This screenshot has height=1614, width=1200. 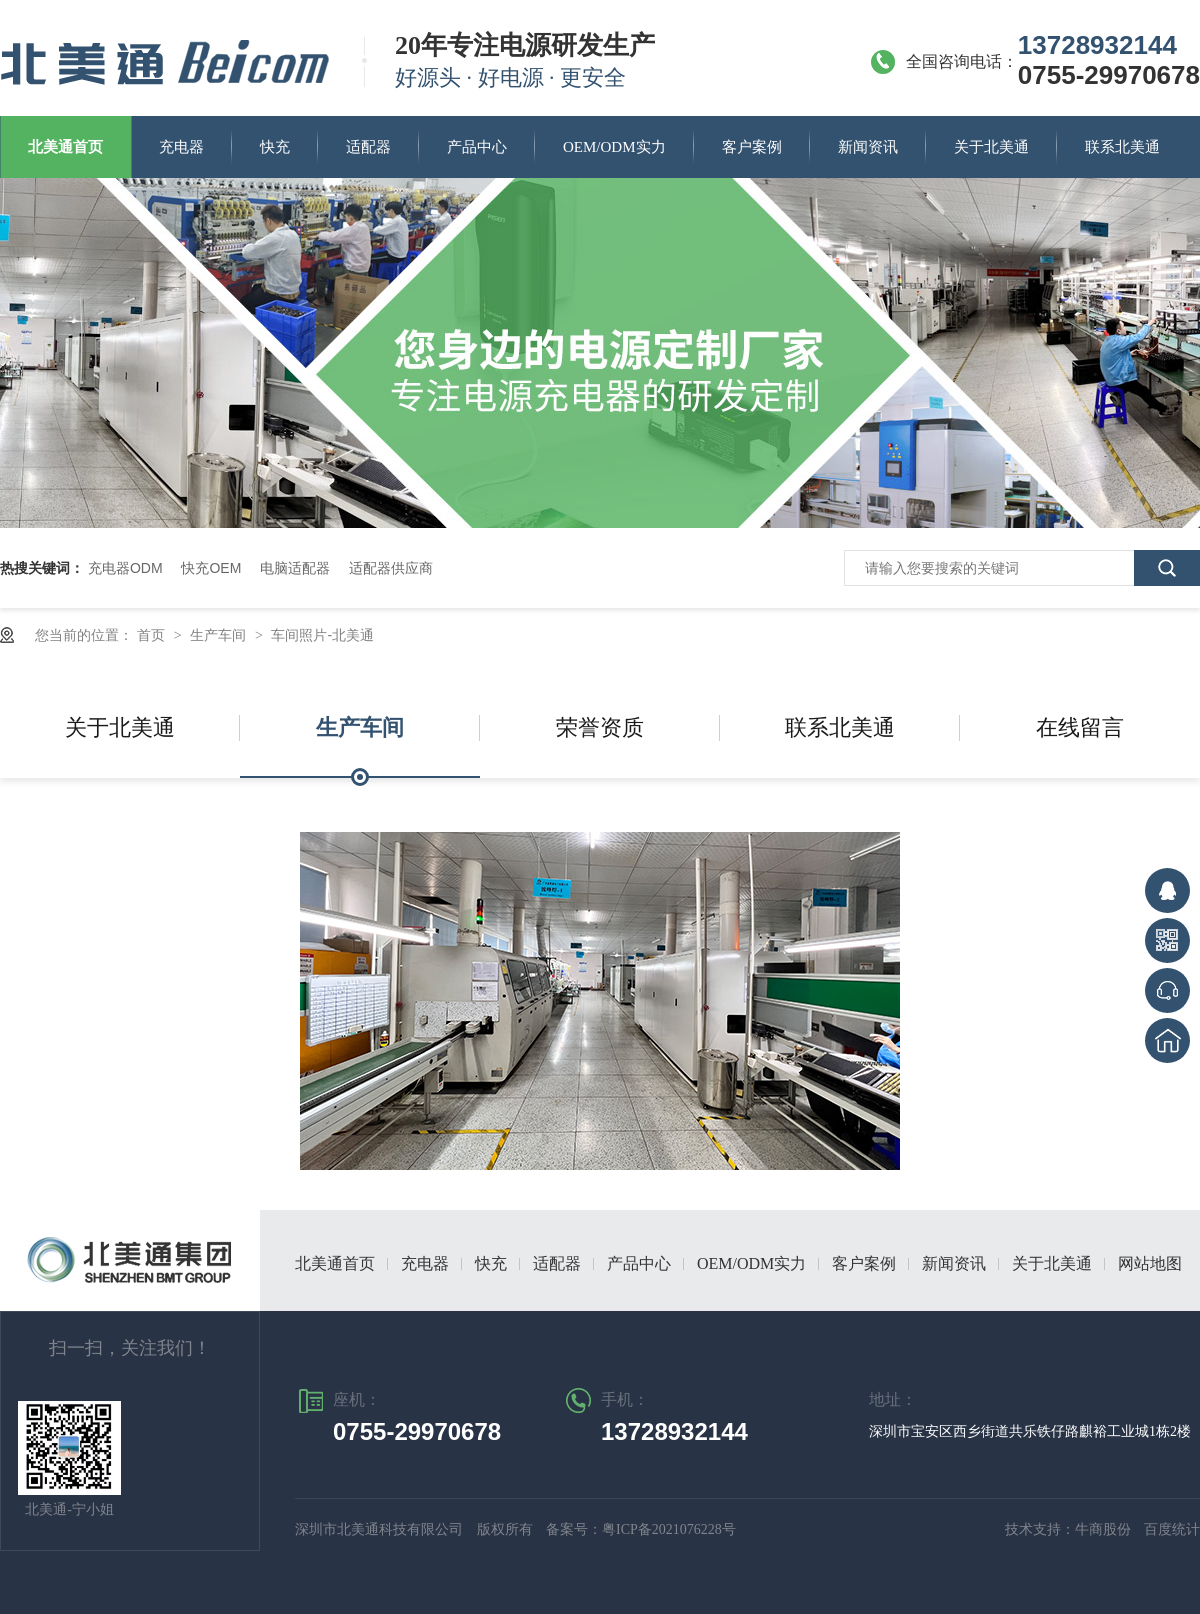 What do you see at coordinates (477, 147) in the screenshot?
I see `产品中心` at bounding box center [477, 147].